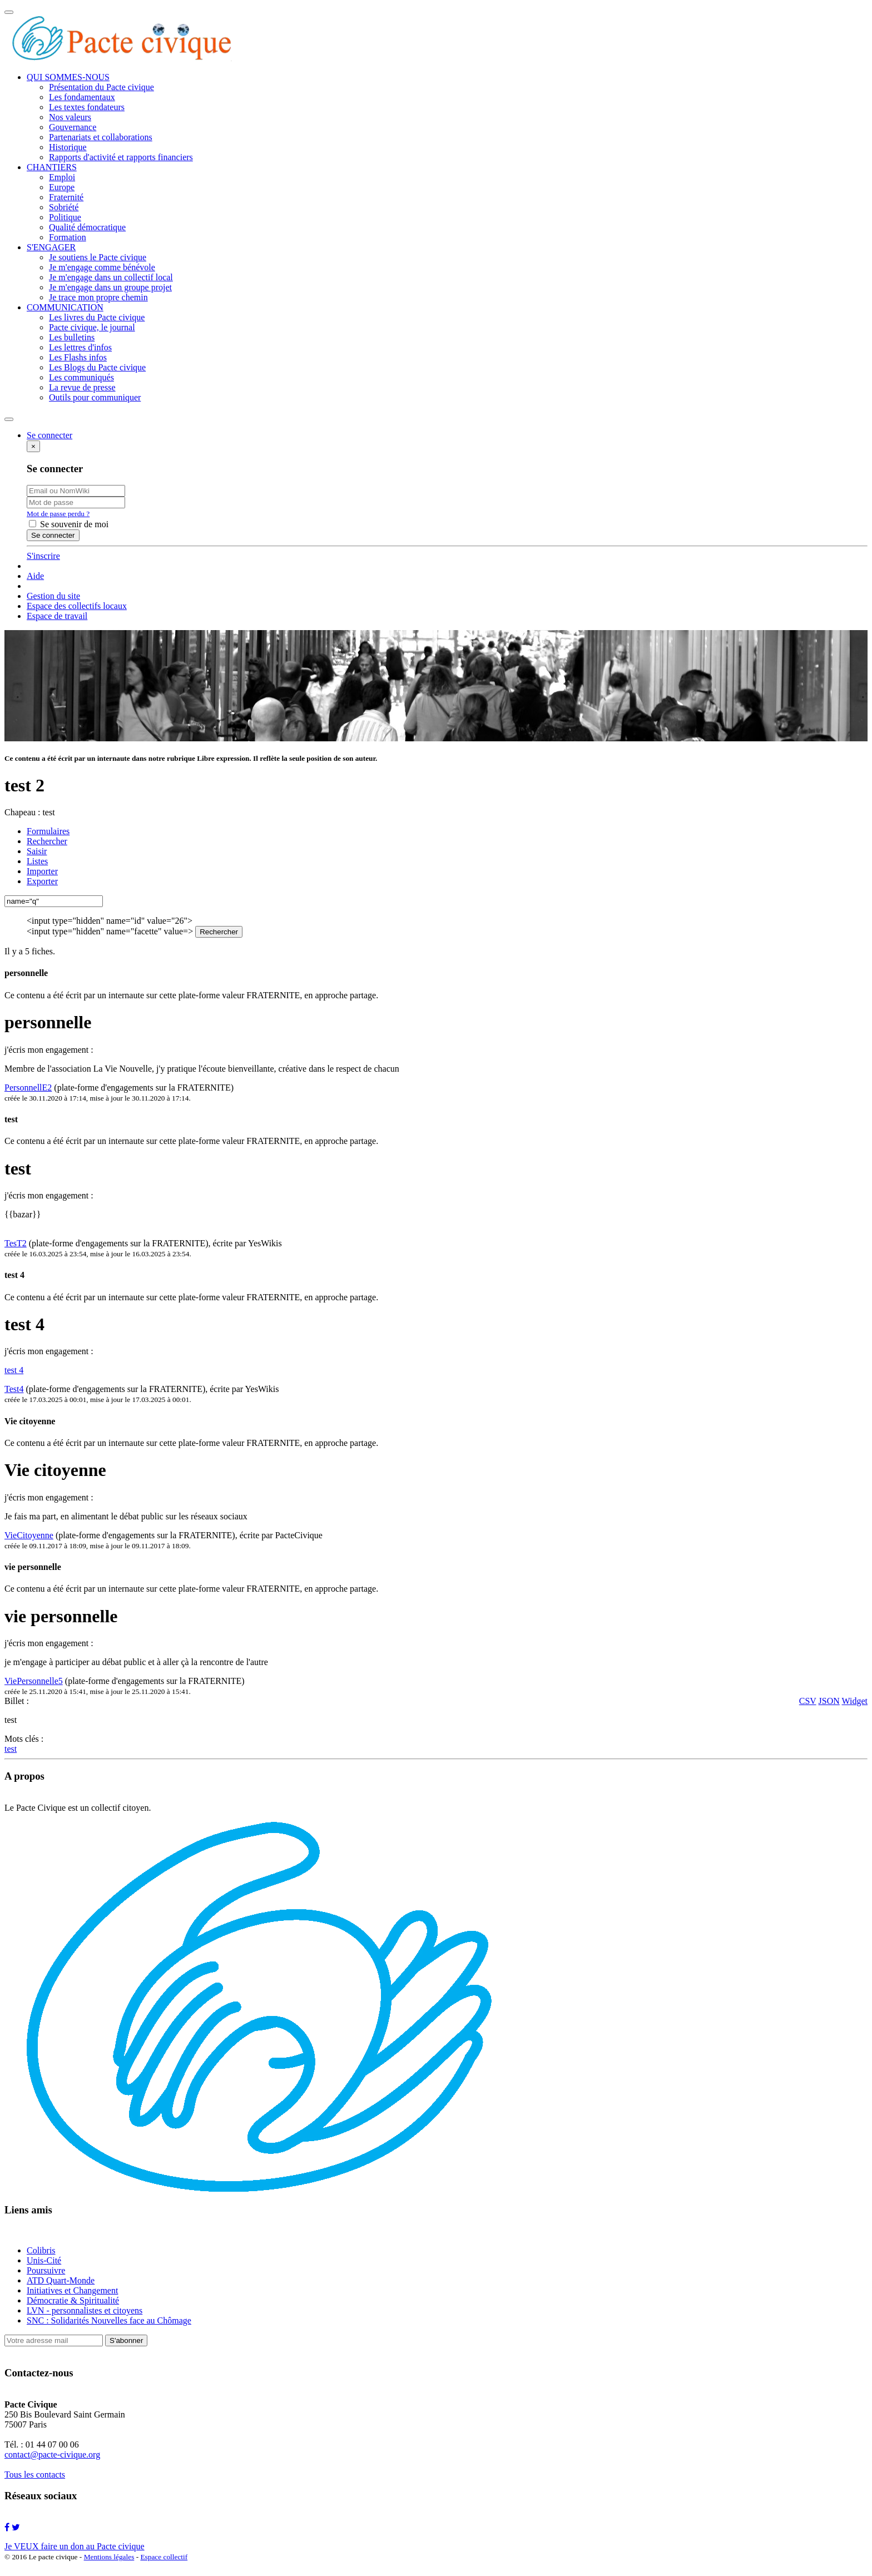 This screenshot has width=872, height=2576. I want to click on Europe, so click(62, 187).